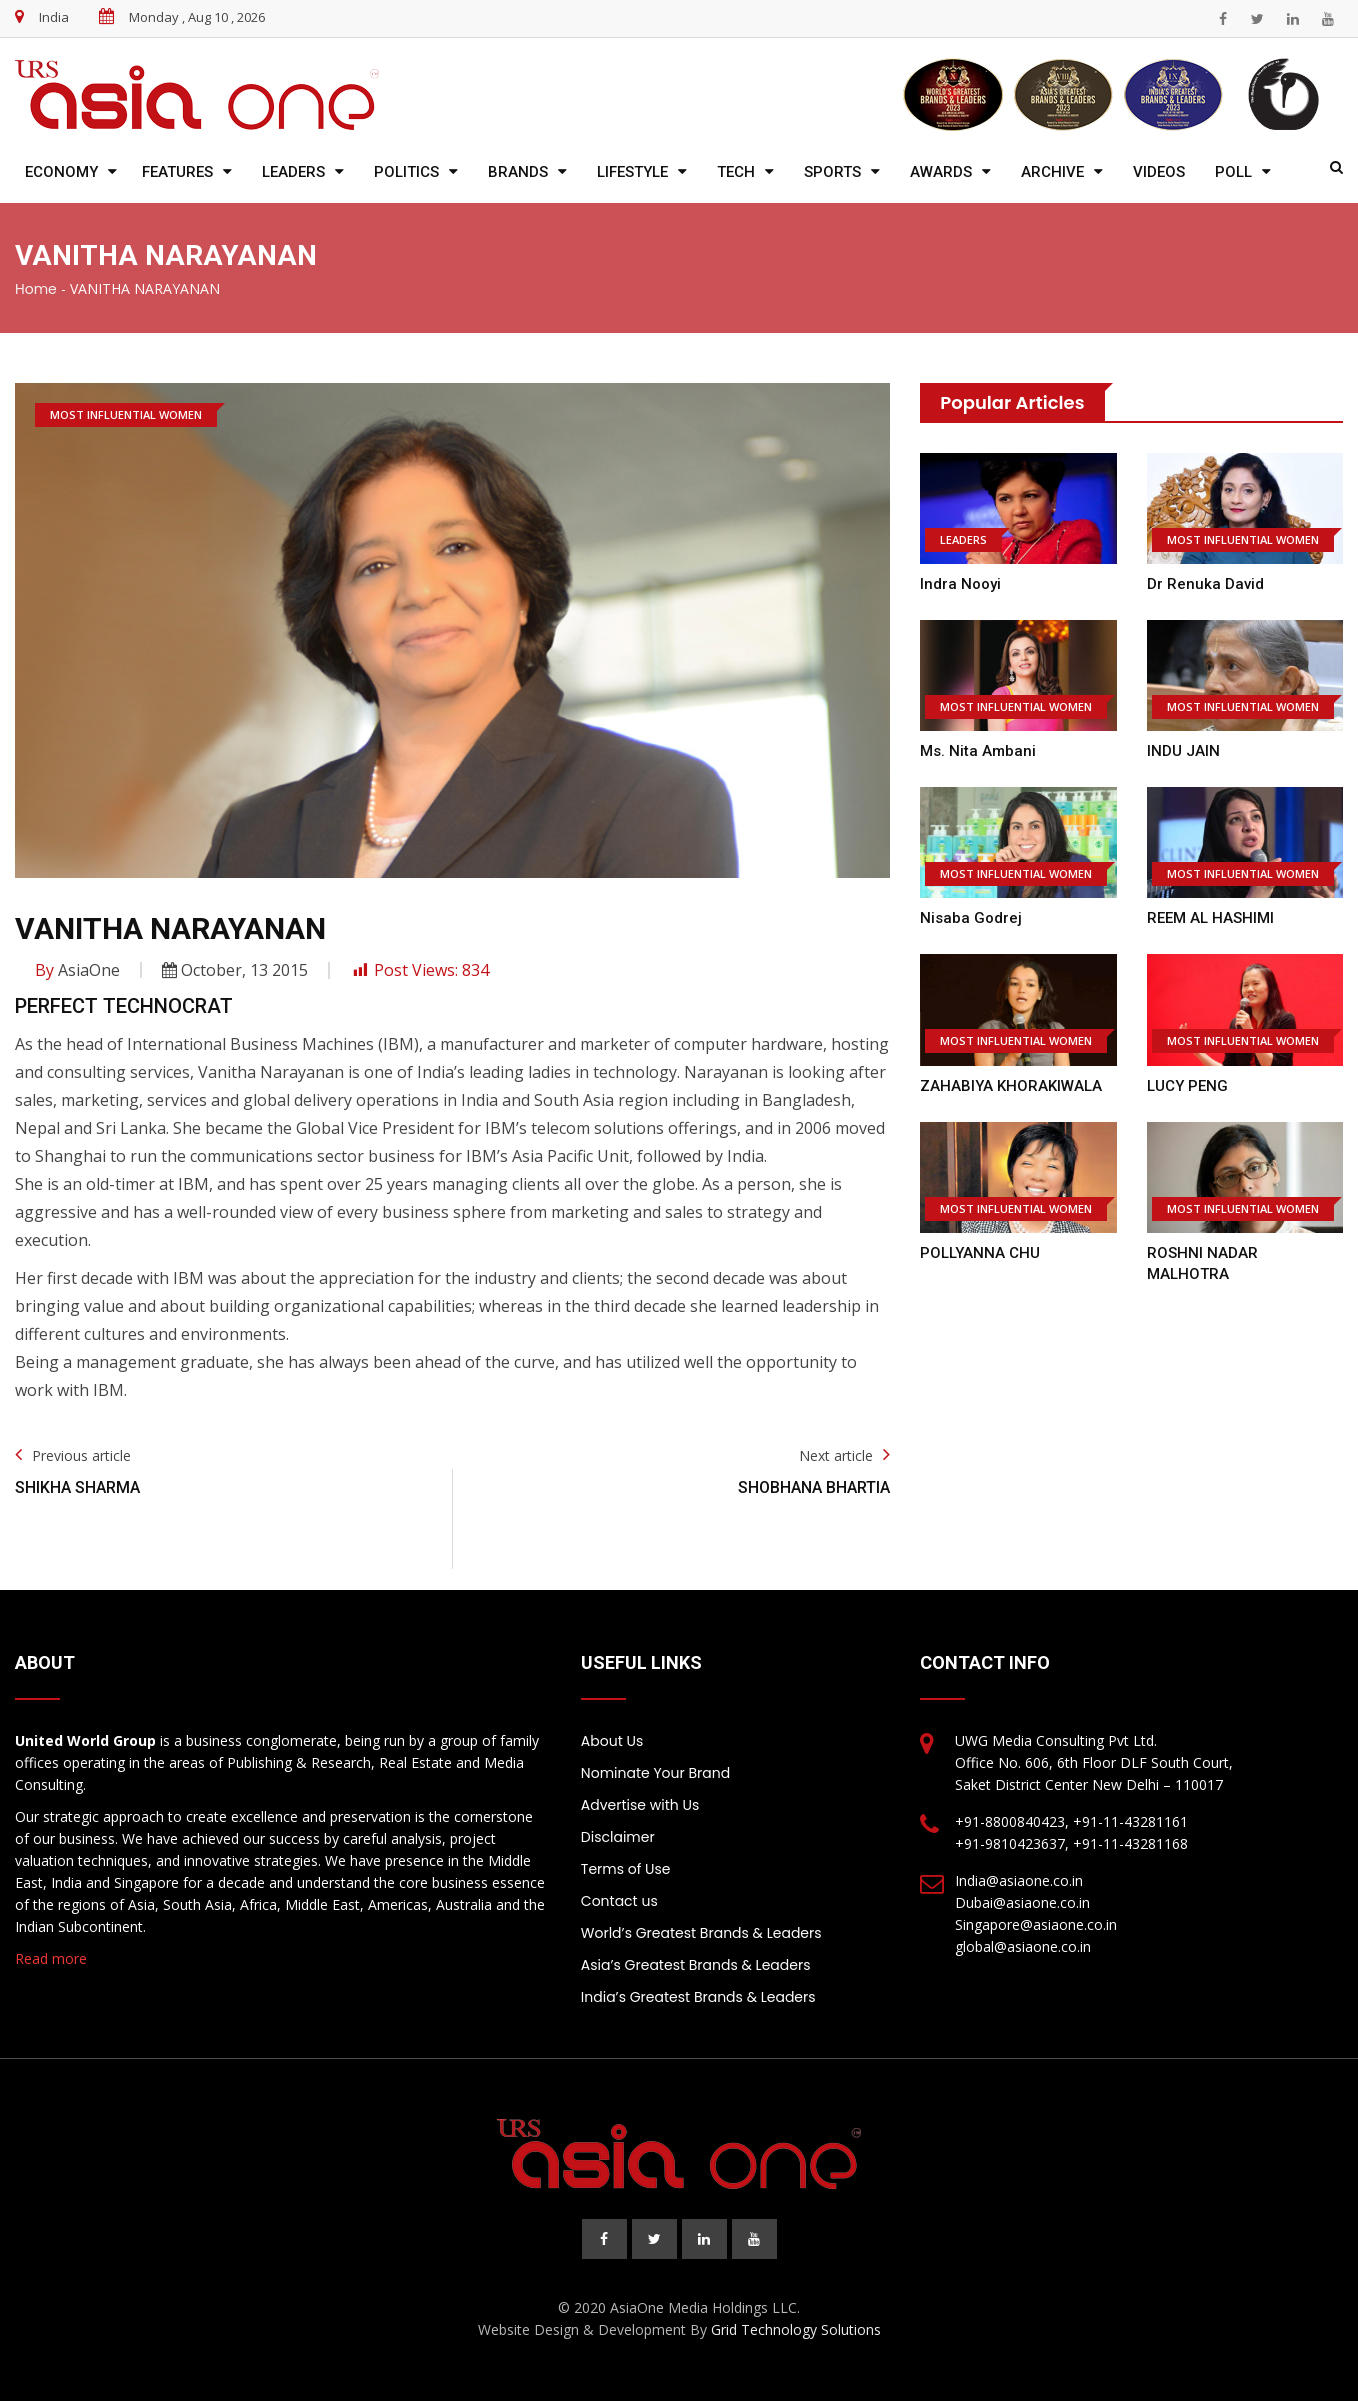 The width and height of the screenshot is (1358, 2401). What do you see at coordinates (696, 1965) in the screenshot?
I see `Asia’s Greatest Brands & Leaders` at bounding box center [696, 1965].